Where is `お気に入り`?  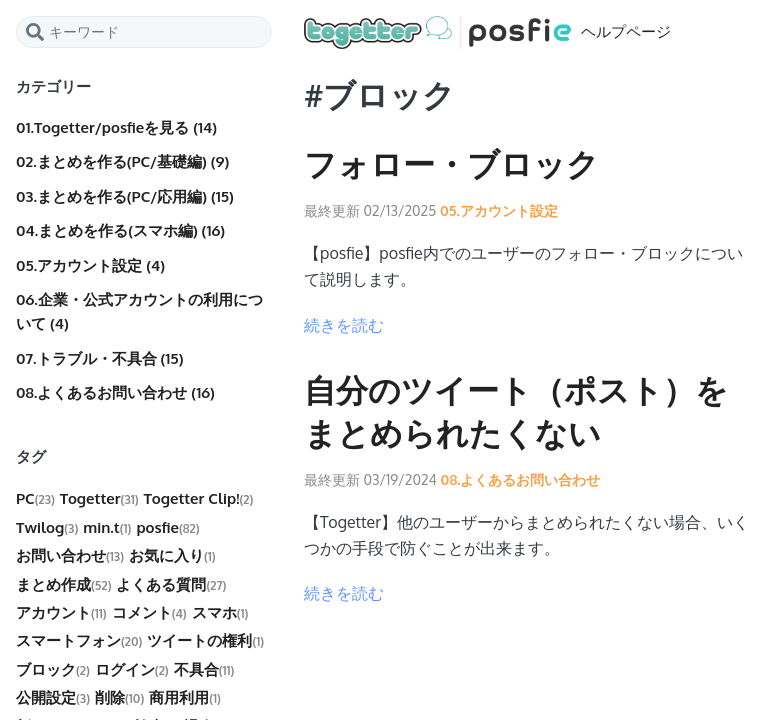
お気に入り is located at coordinates (172, 555).